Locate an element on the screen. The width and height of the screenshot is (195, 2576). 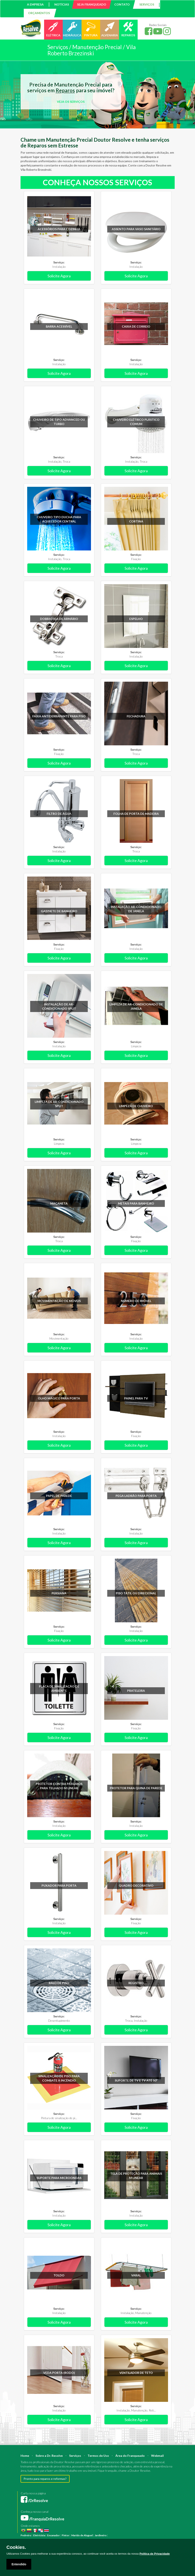
Placa de sinalização de ambiente is located at coordinates (59, 1688).